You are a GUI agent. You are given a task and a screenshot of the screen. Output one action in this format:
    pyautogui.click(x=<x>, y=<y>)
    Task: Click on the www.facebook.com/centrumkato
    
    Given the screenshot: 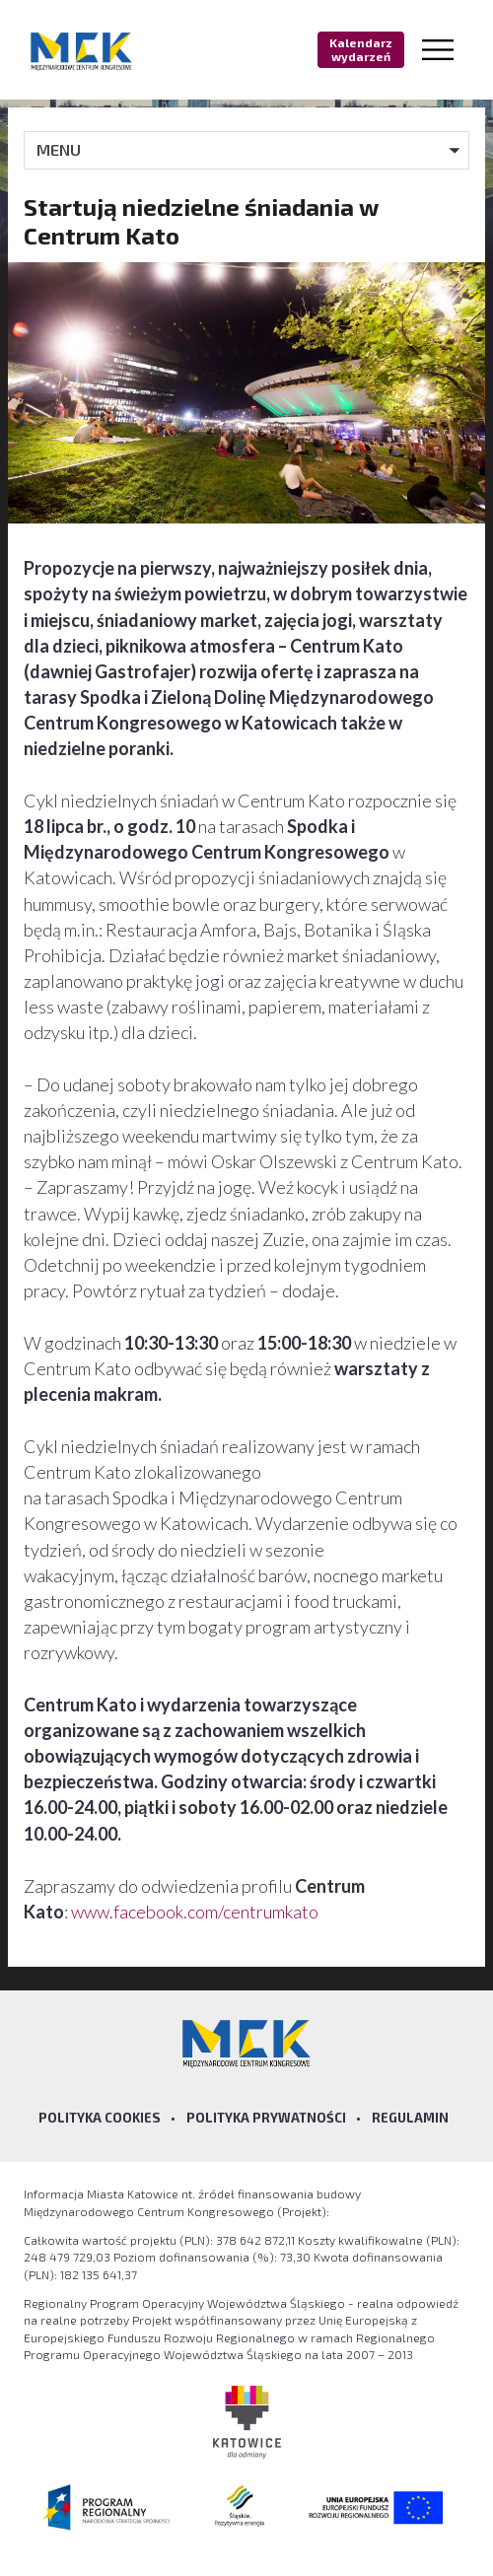 What is the action you would take?
    pyautogui.click(x=194, y=1911)
    